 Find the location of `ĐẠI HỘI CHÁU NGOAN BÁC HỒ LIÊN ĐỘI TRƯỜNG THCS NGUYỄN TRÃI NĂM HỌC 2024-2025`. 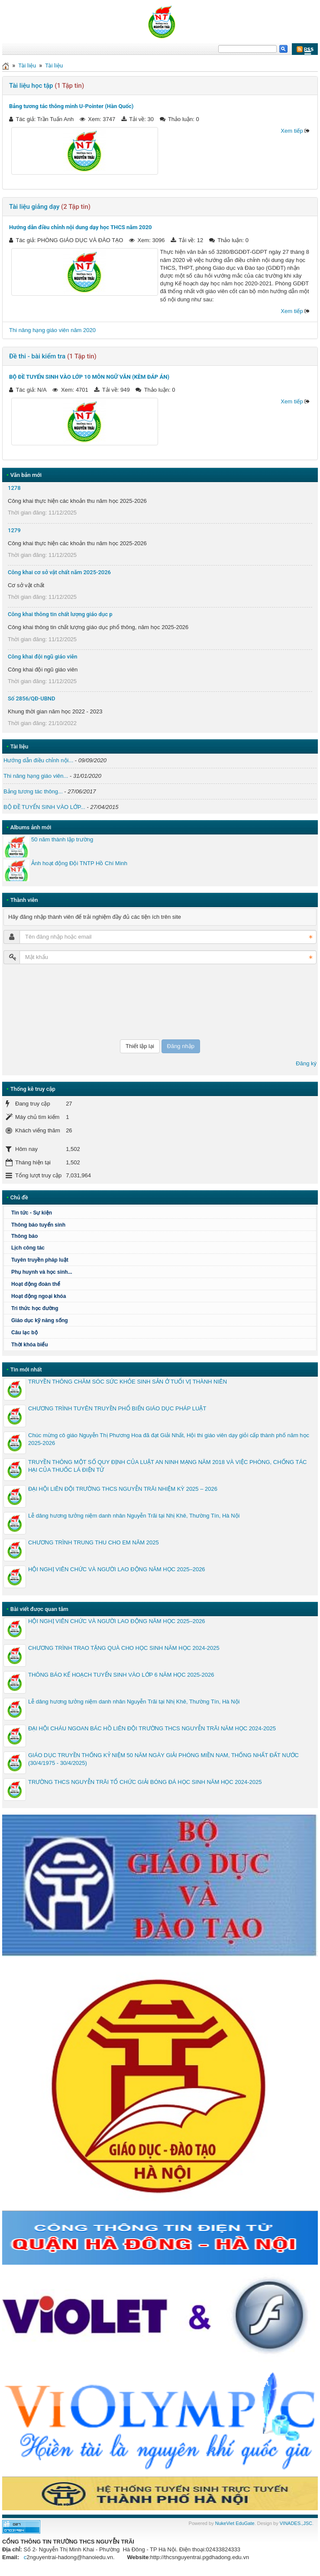

ĐẠI HỘI CHÁU NGOAN BÁC HỒ LIÊN ĐỘI TRƯỜNG THCS NGUYỄN TRÃI NĂM HỌC 2024-2025 is located at coordinates (152, 1728).